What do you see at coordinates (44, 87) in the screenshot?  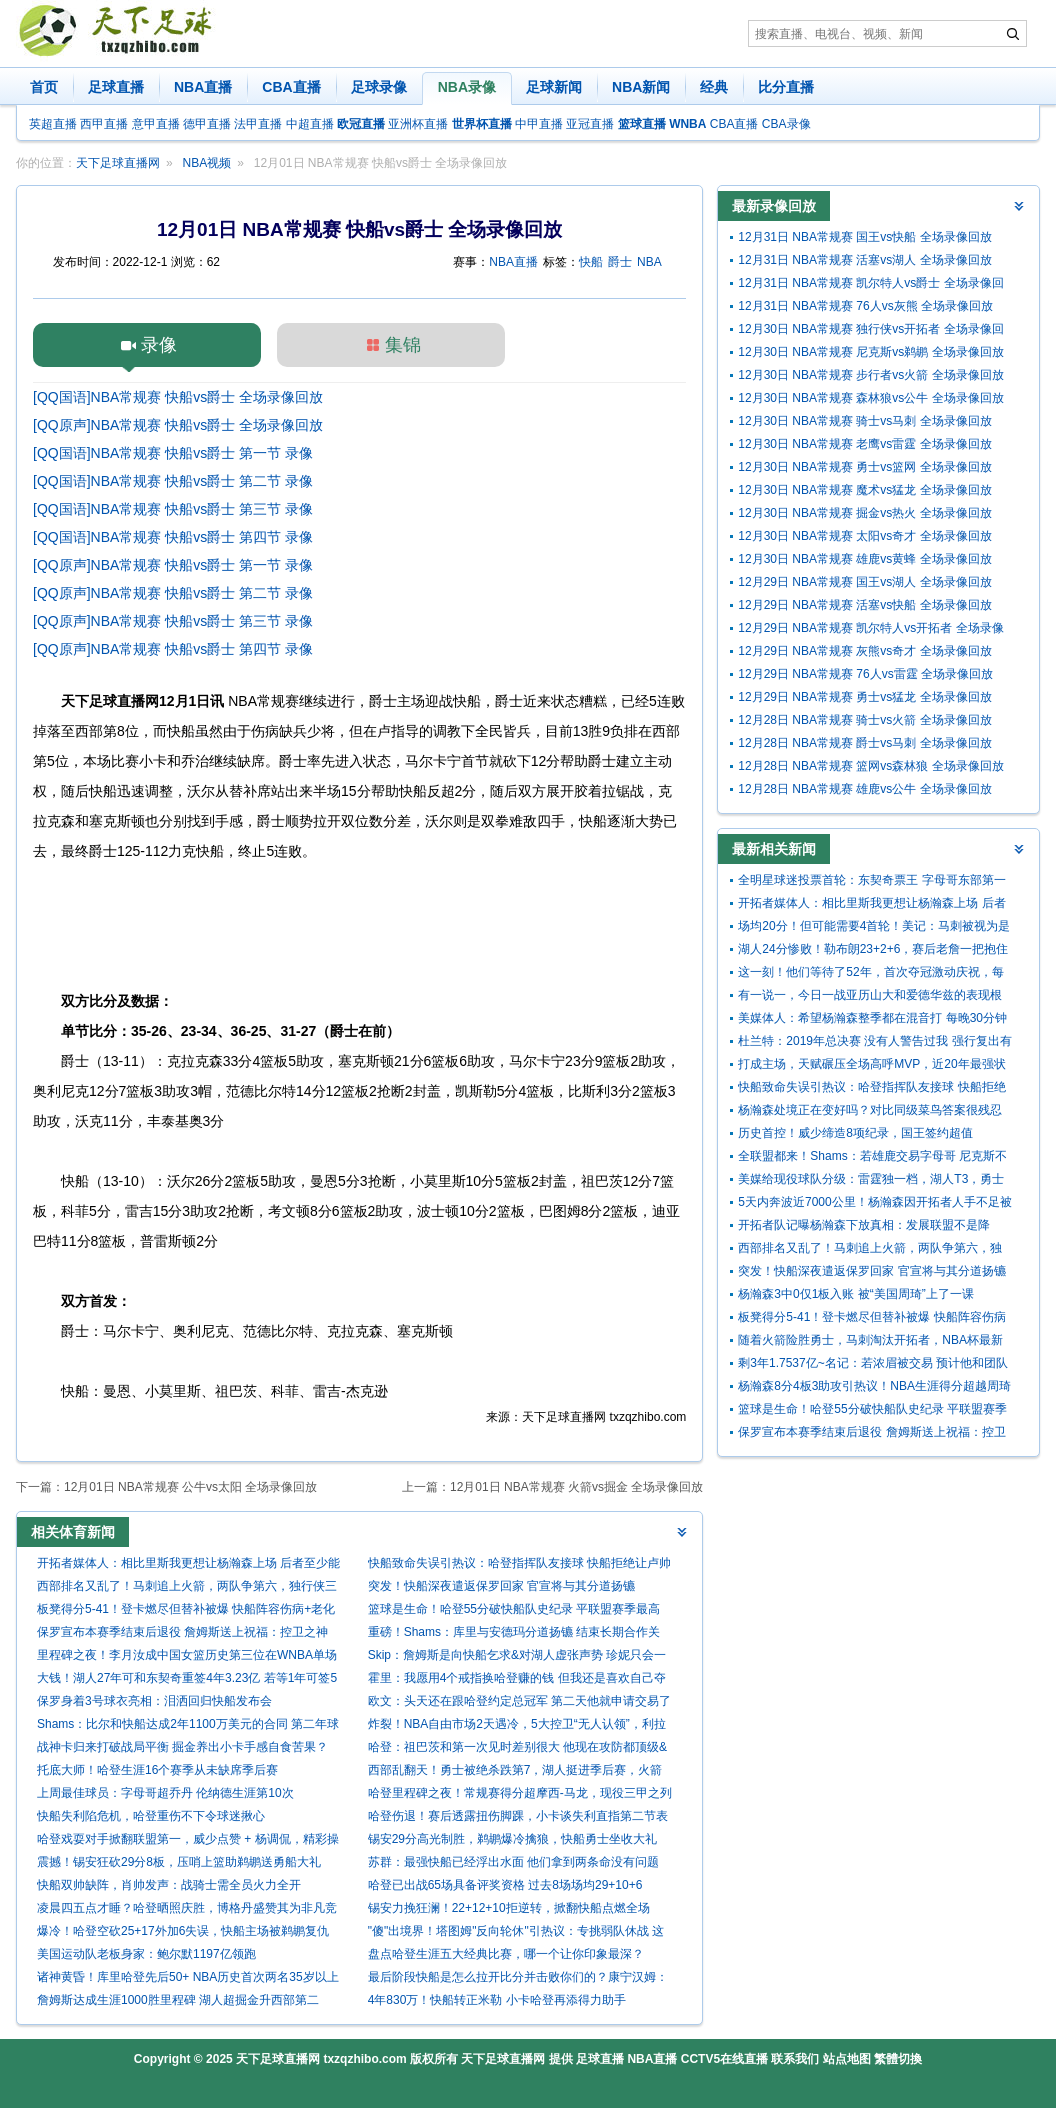 I see `首页` at bounding box center [44, 87].